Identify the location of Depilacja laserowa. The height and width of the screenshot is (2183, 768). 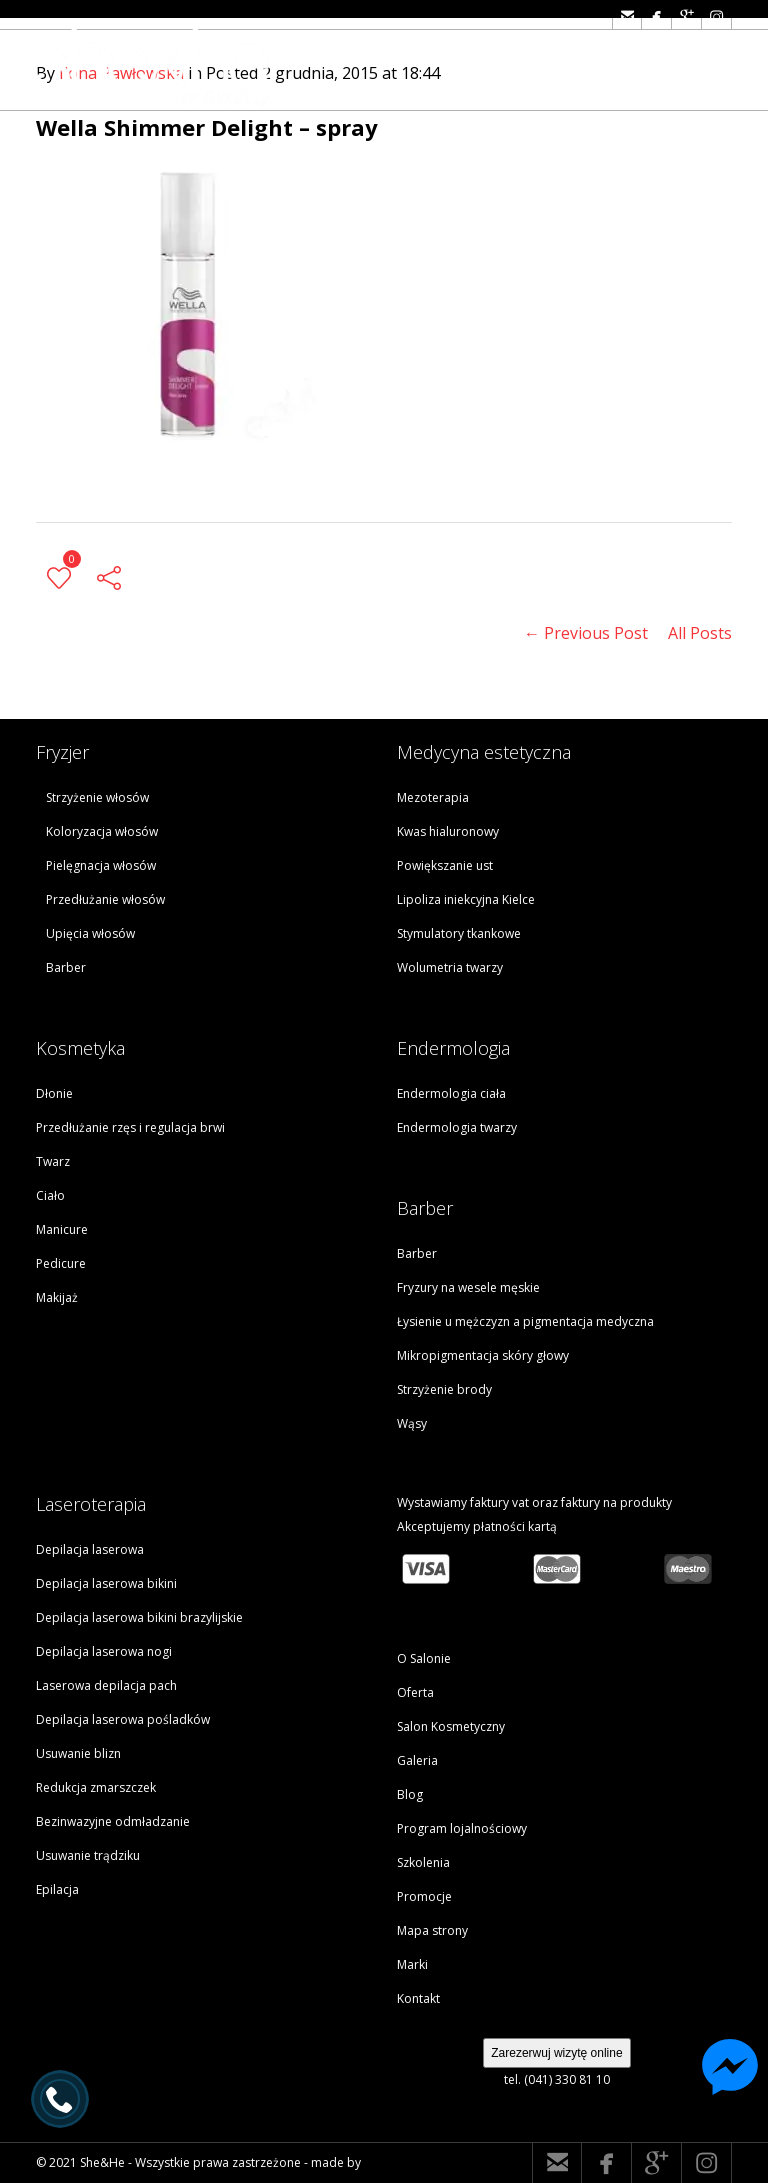
(90, 1549).